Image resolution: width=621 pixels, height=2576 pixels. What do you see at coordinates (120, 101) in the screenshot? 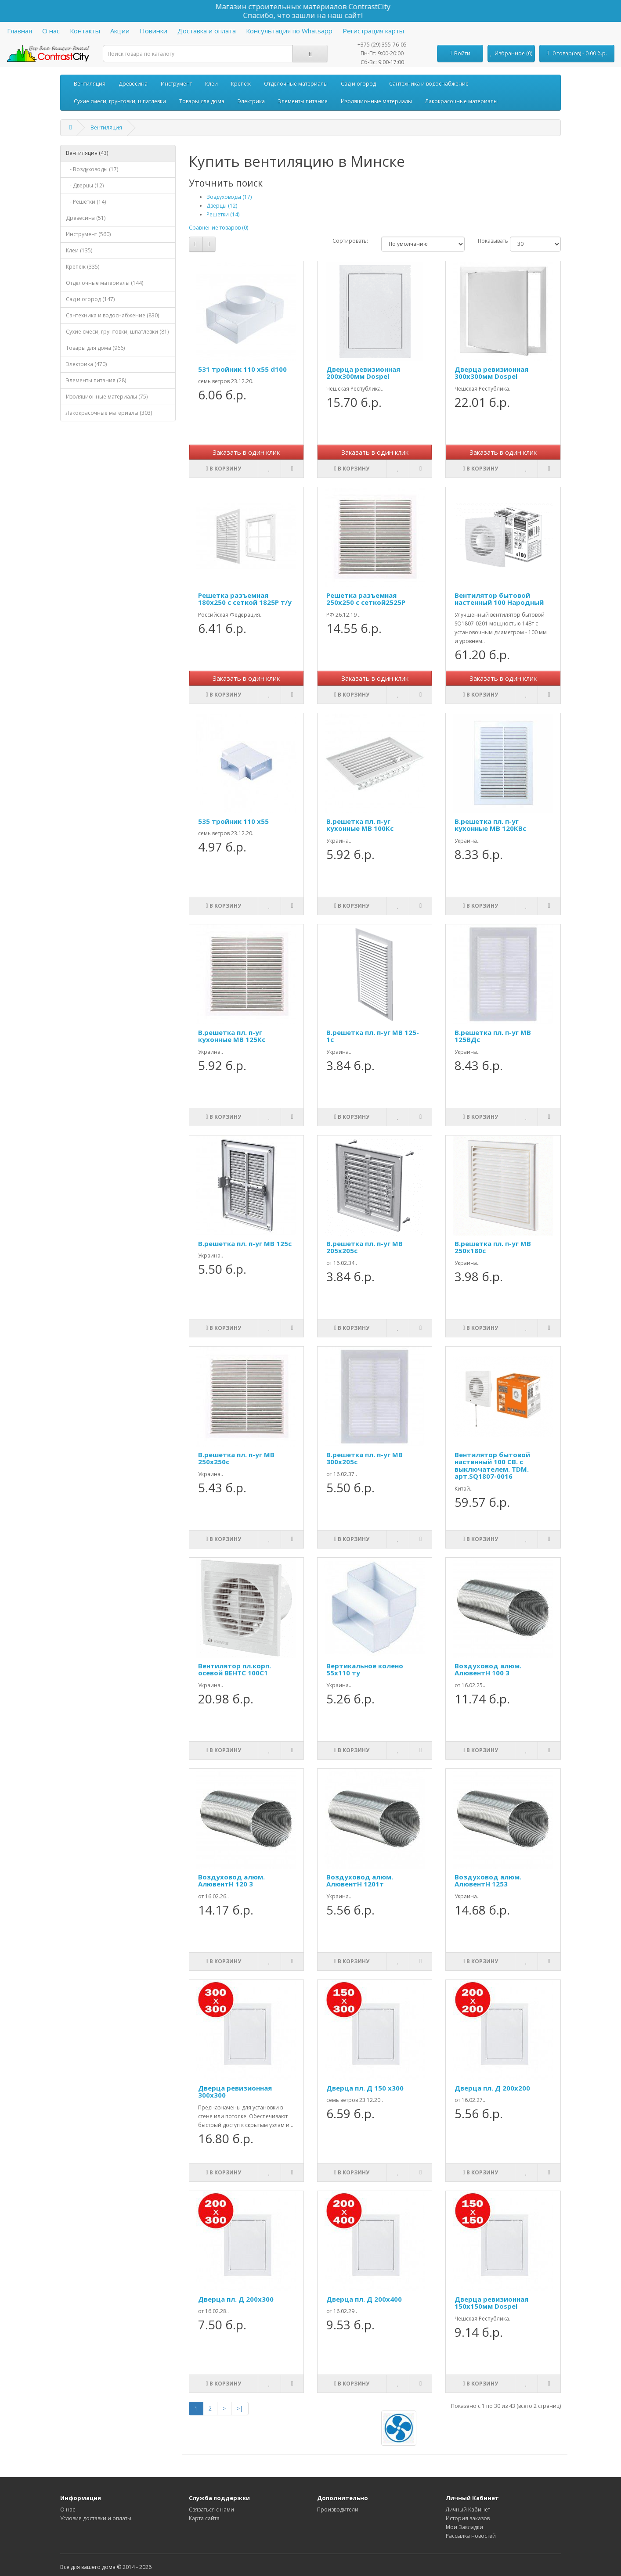
I see `Сухие смеси, грунтовки, шпатлевки` at bounding box center [120, 101].